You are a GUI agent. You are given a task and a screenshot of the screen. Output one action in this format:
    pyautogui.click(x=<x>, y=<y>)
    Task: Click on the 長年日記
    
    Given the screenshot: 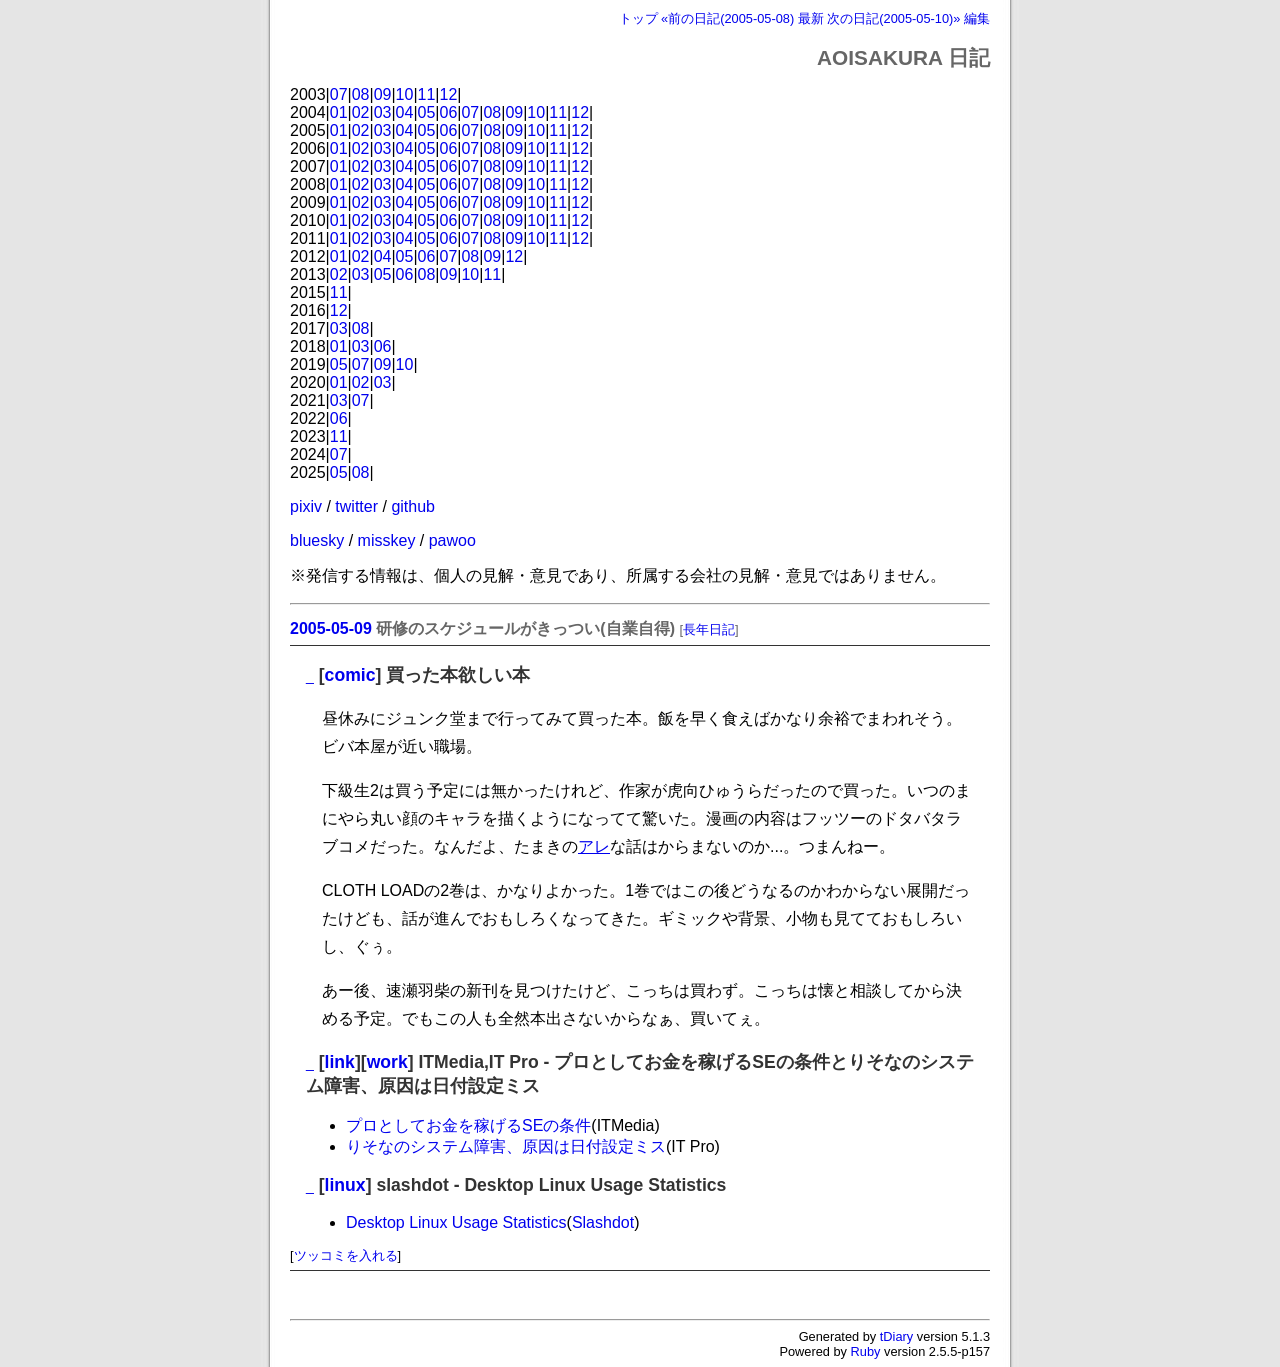 What is the action you would take?
    pyautogui.click(x=709, y=629)
    